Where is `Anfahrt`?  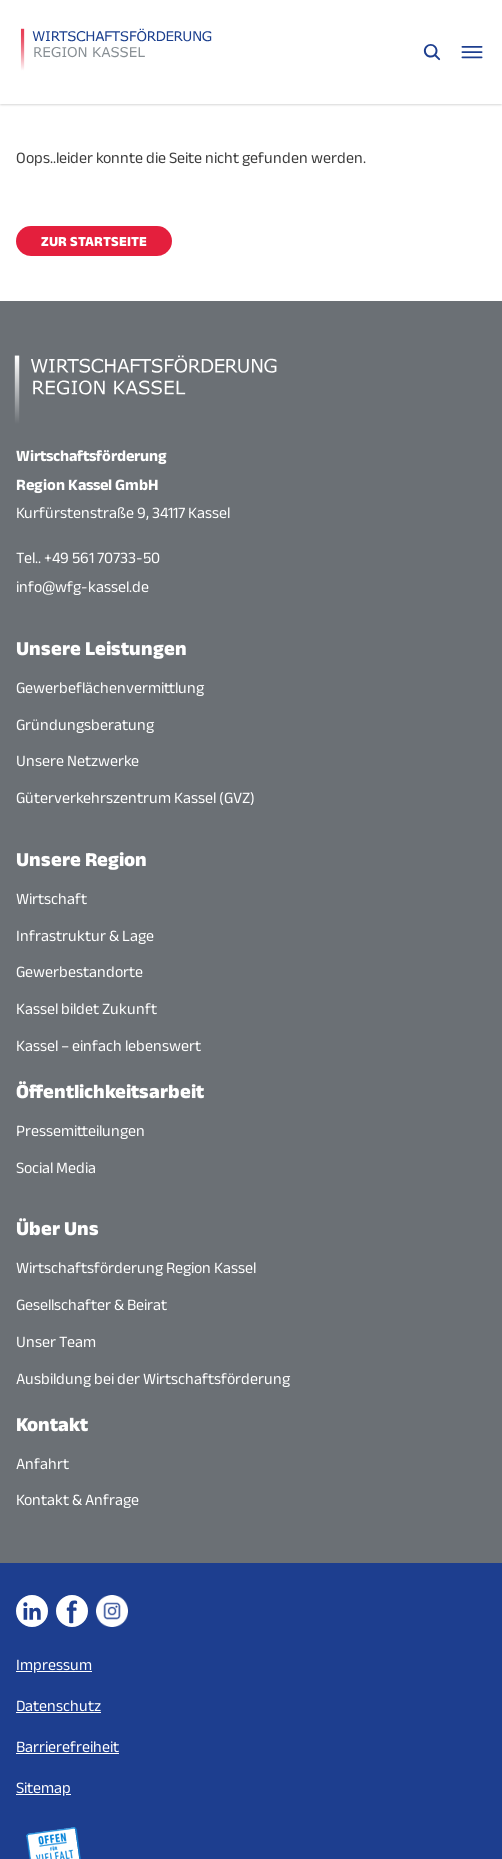
Anfahrt is located at coordinates (42, 1463).